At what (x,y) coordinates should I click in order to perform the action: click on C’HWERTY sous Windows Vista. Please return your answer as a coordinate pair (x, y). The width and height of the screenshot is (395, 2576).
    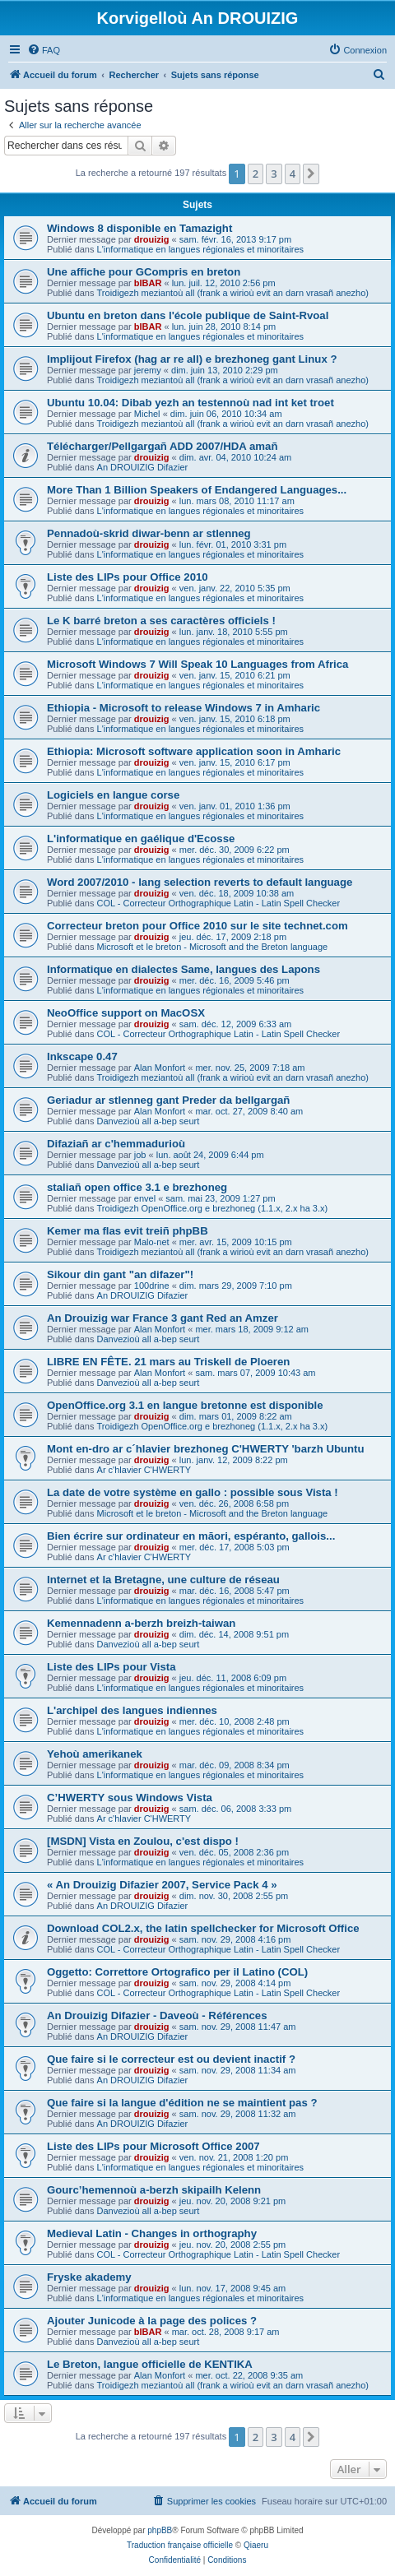
    Looking at the image, I should click on (129, 1797).